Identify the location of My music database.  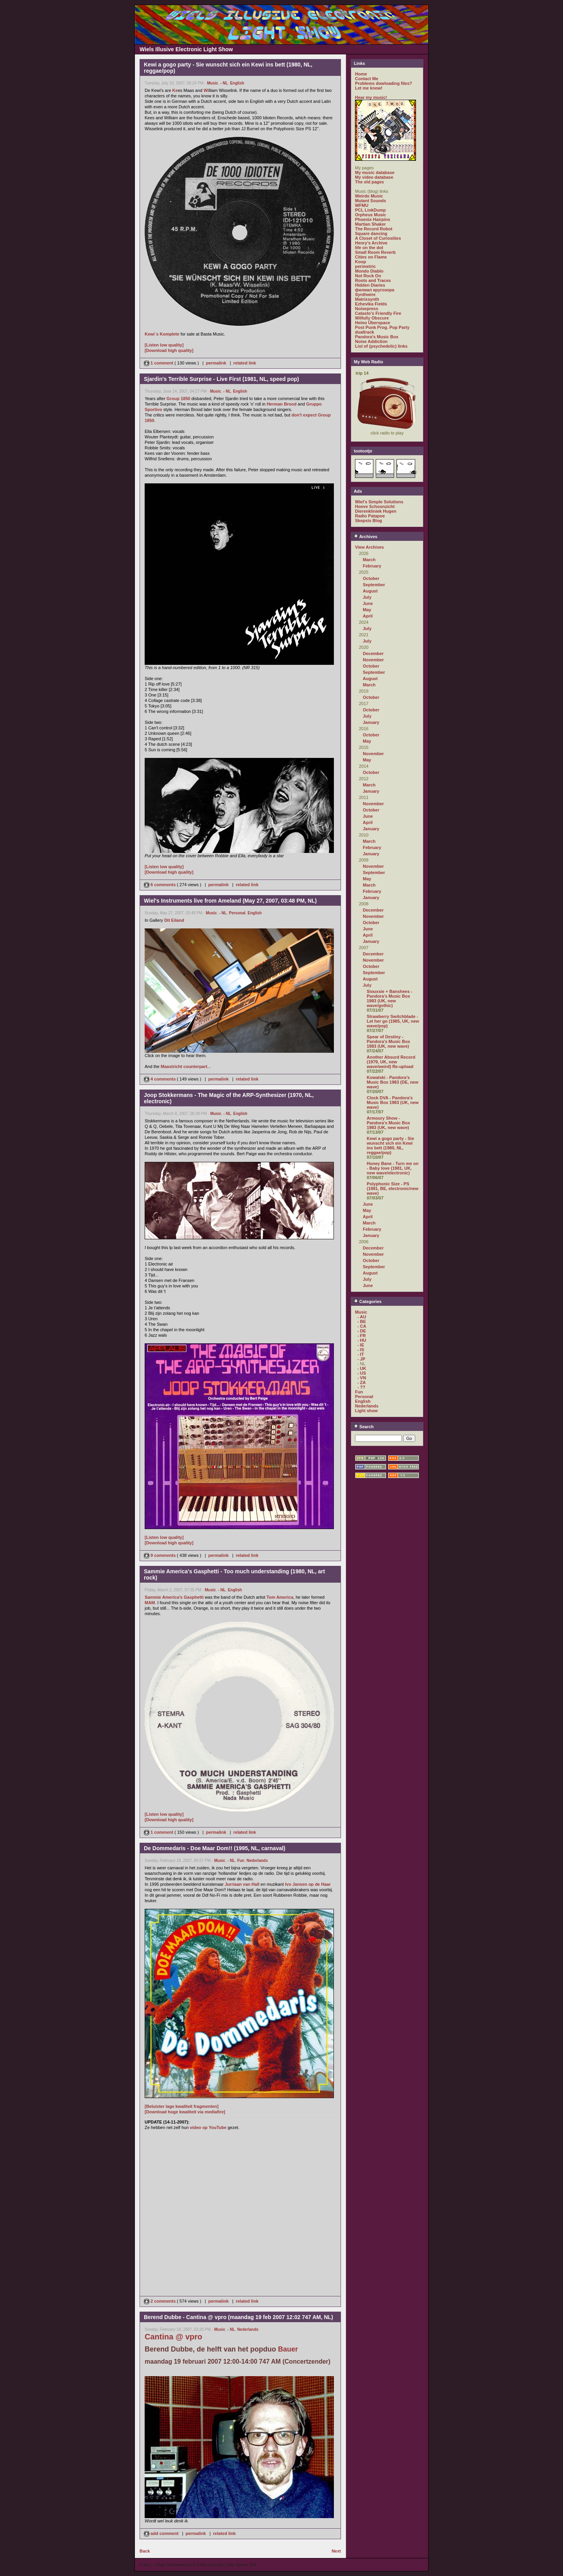
(374, 172).